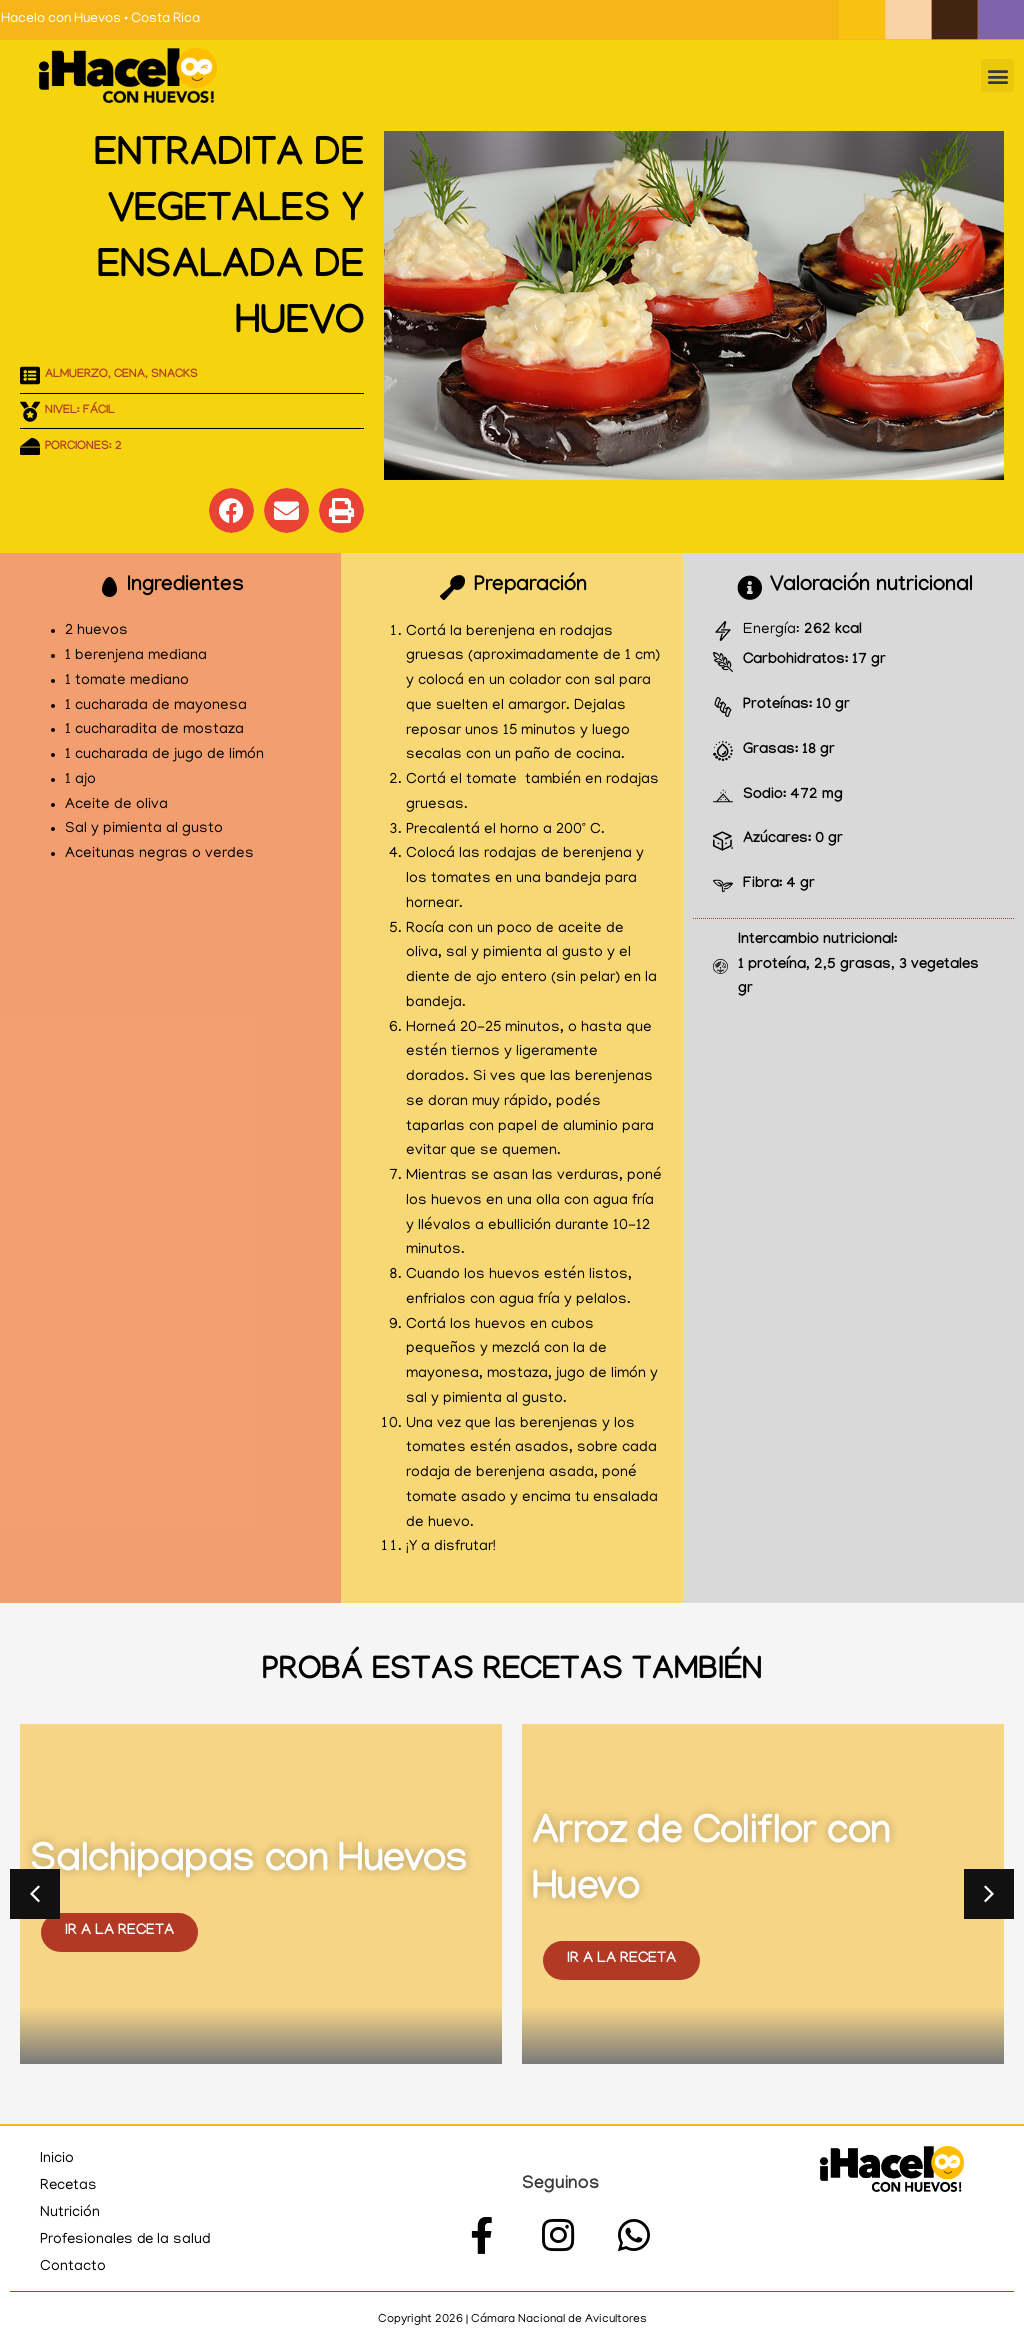 This screenshot has height=2344, width=1024. What do you see at coordinates (997, 75) in the screenshot?
I see `[button]` at bounding box center [997, 75].